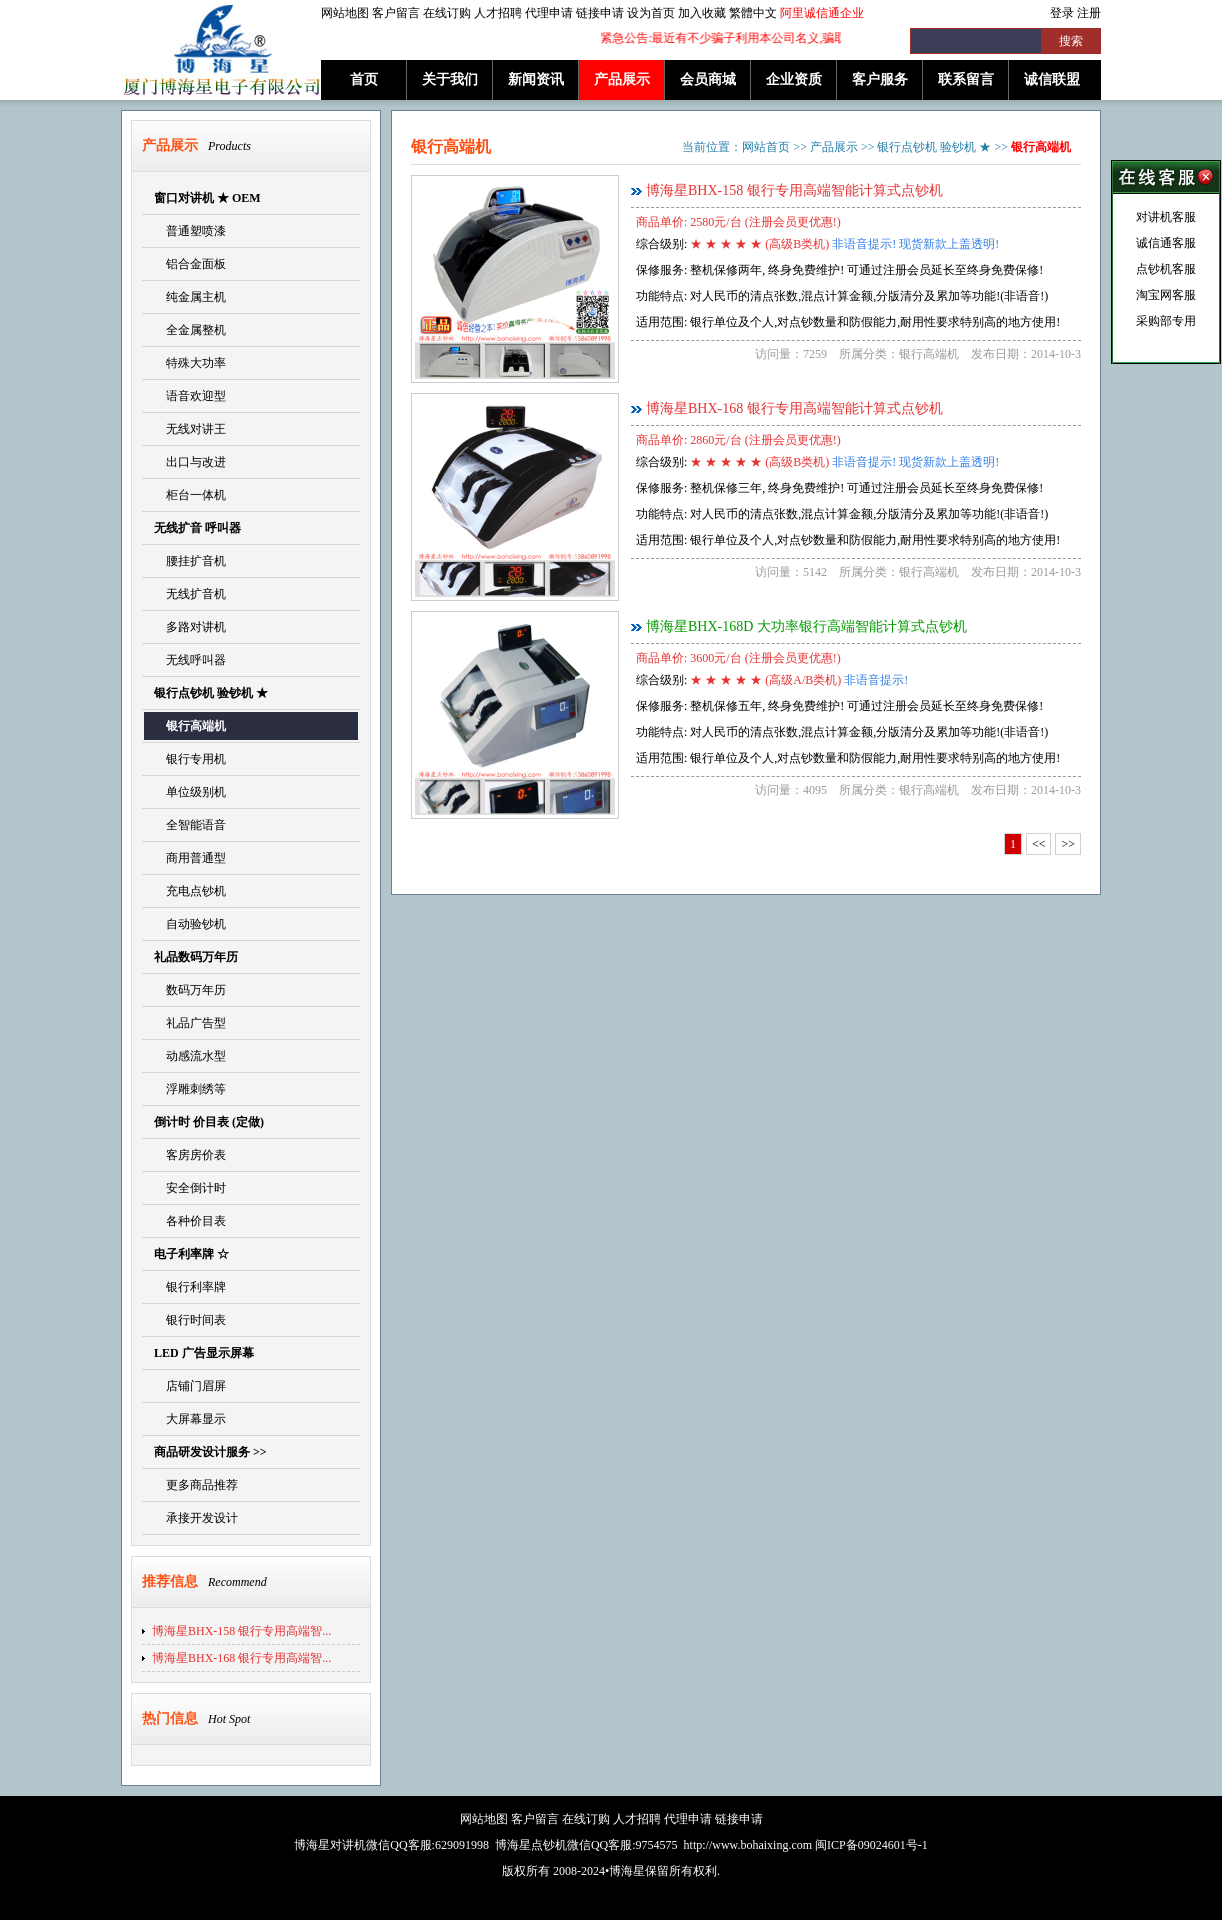  I want to click on 会员商城, so click(708, 79).